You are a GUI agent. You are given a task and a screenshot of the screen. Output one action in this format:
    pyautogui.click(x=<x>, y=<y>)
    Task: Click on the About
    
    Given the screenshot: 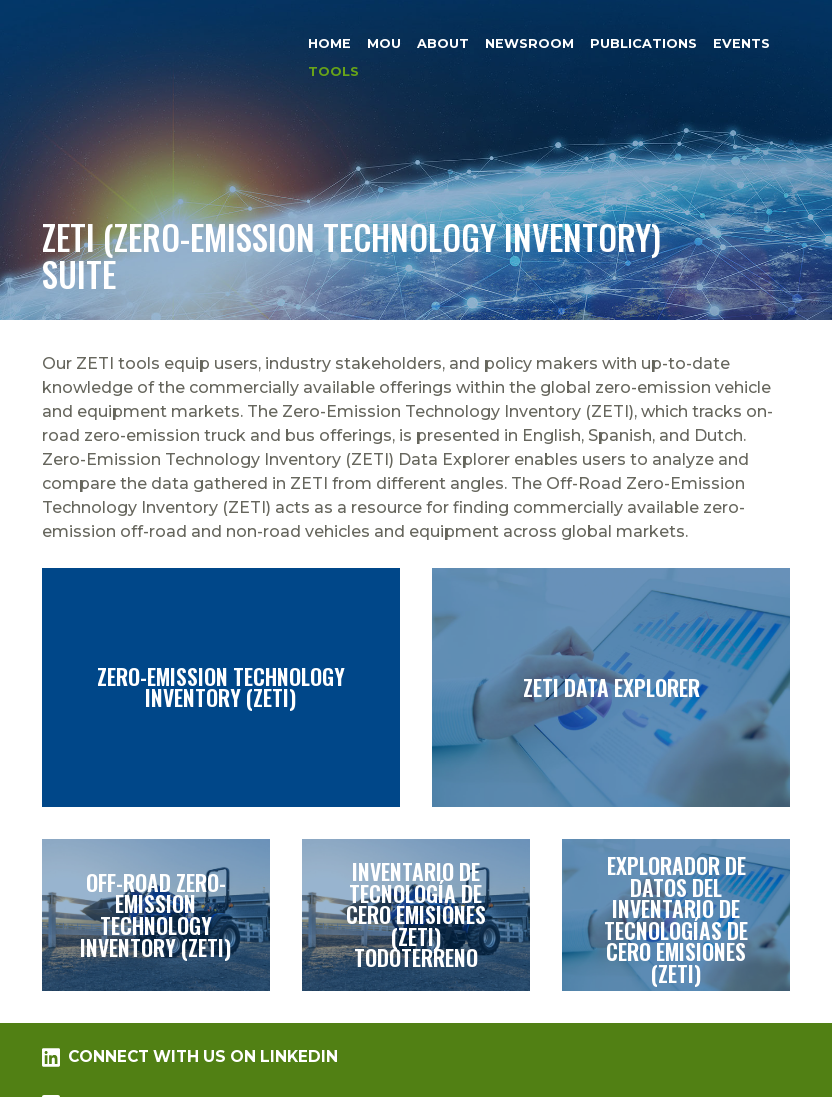 What is the action you would take?
    pyautogui.click(x=443, y=43)
    